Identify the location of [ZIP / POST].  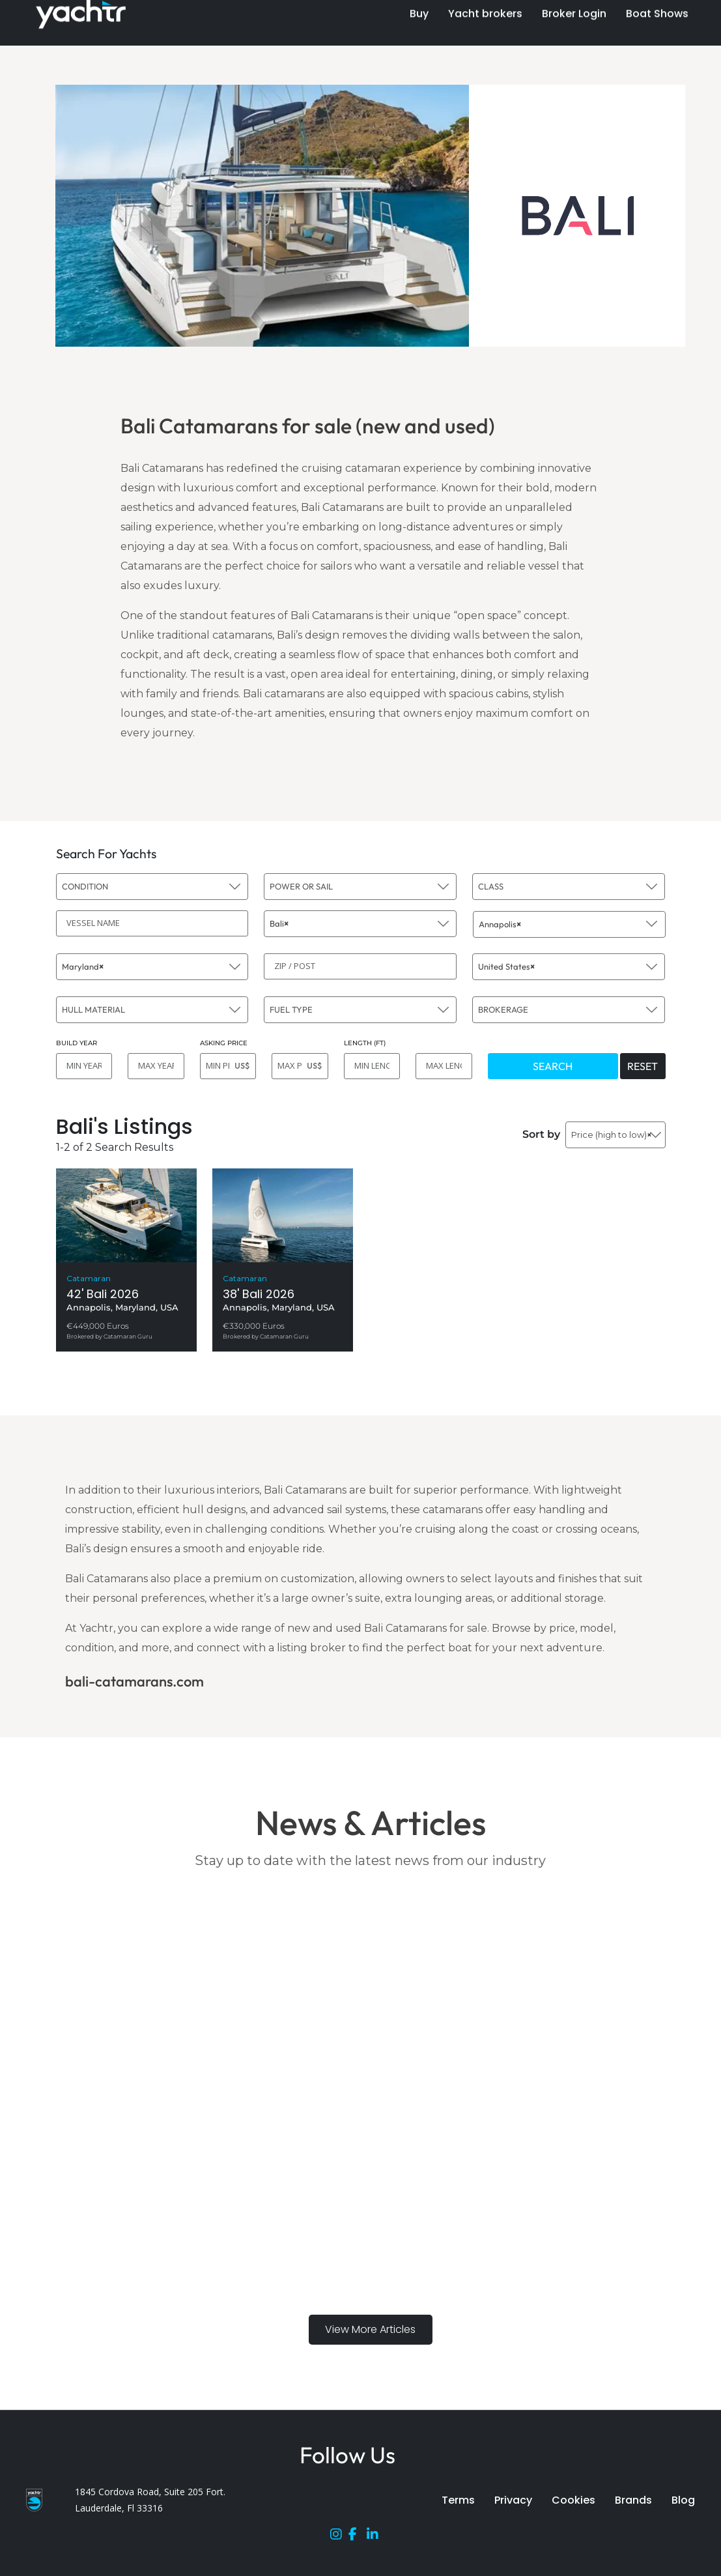
(360, 966).